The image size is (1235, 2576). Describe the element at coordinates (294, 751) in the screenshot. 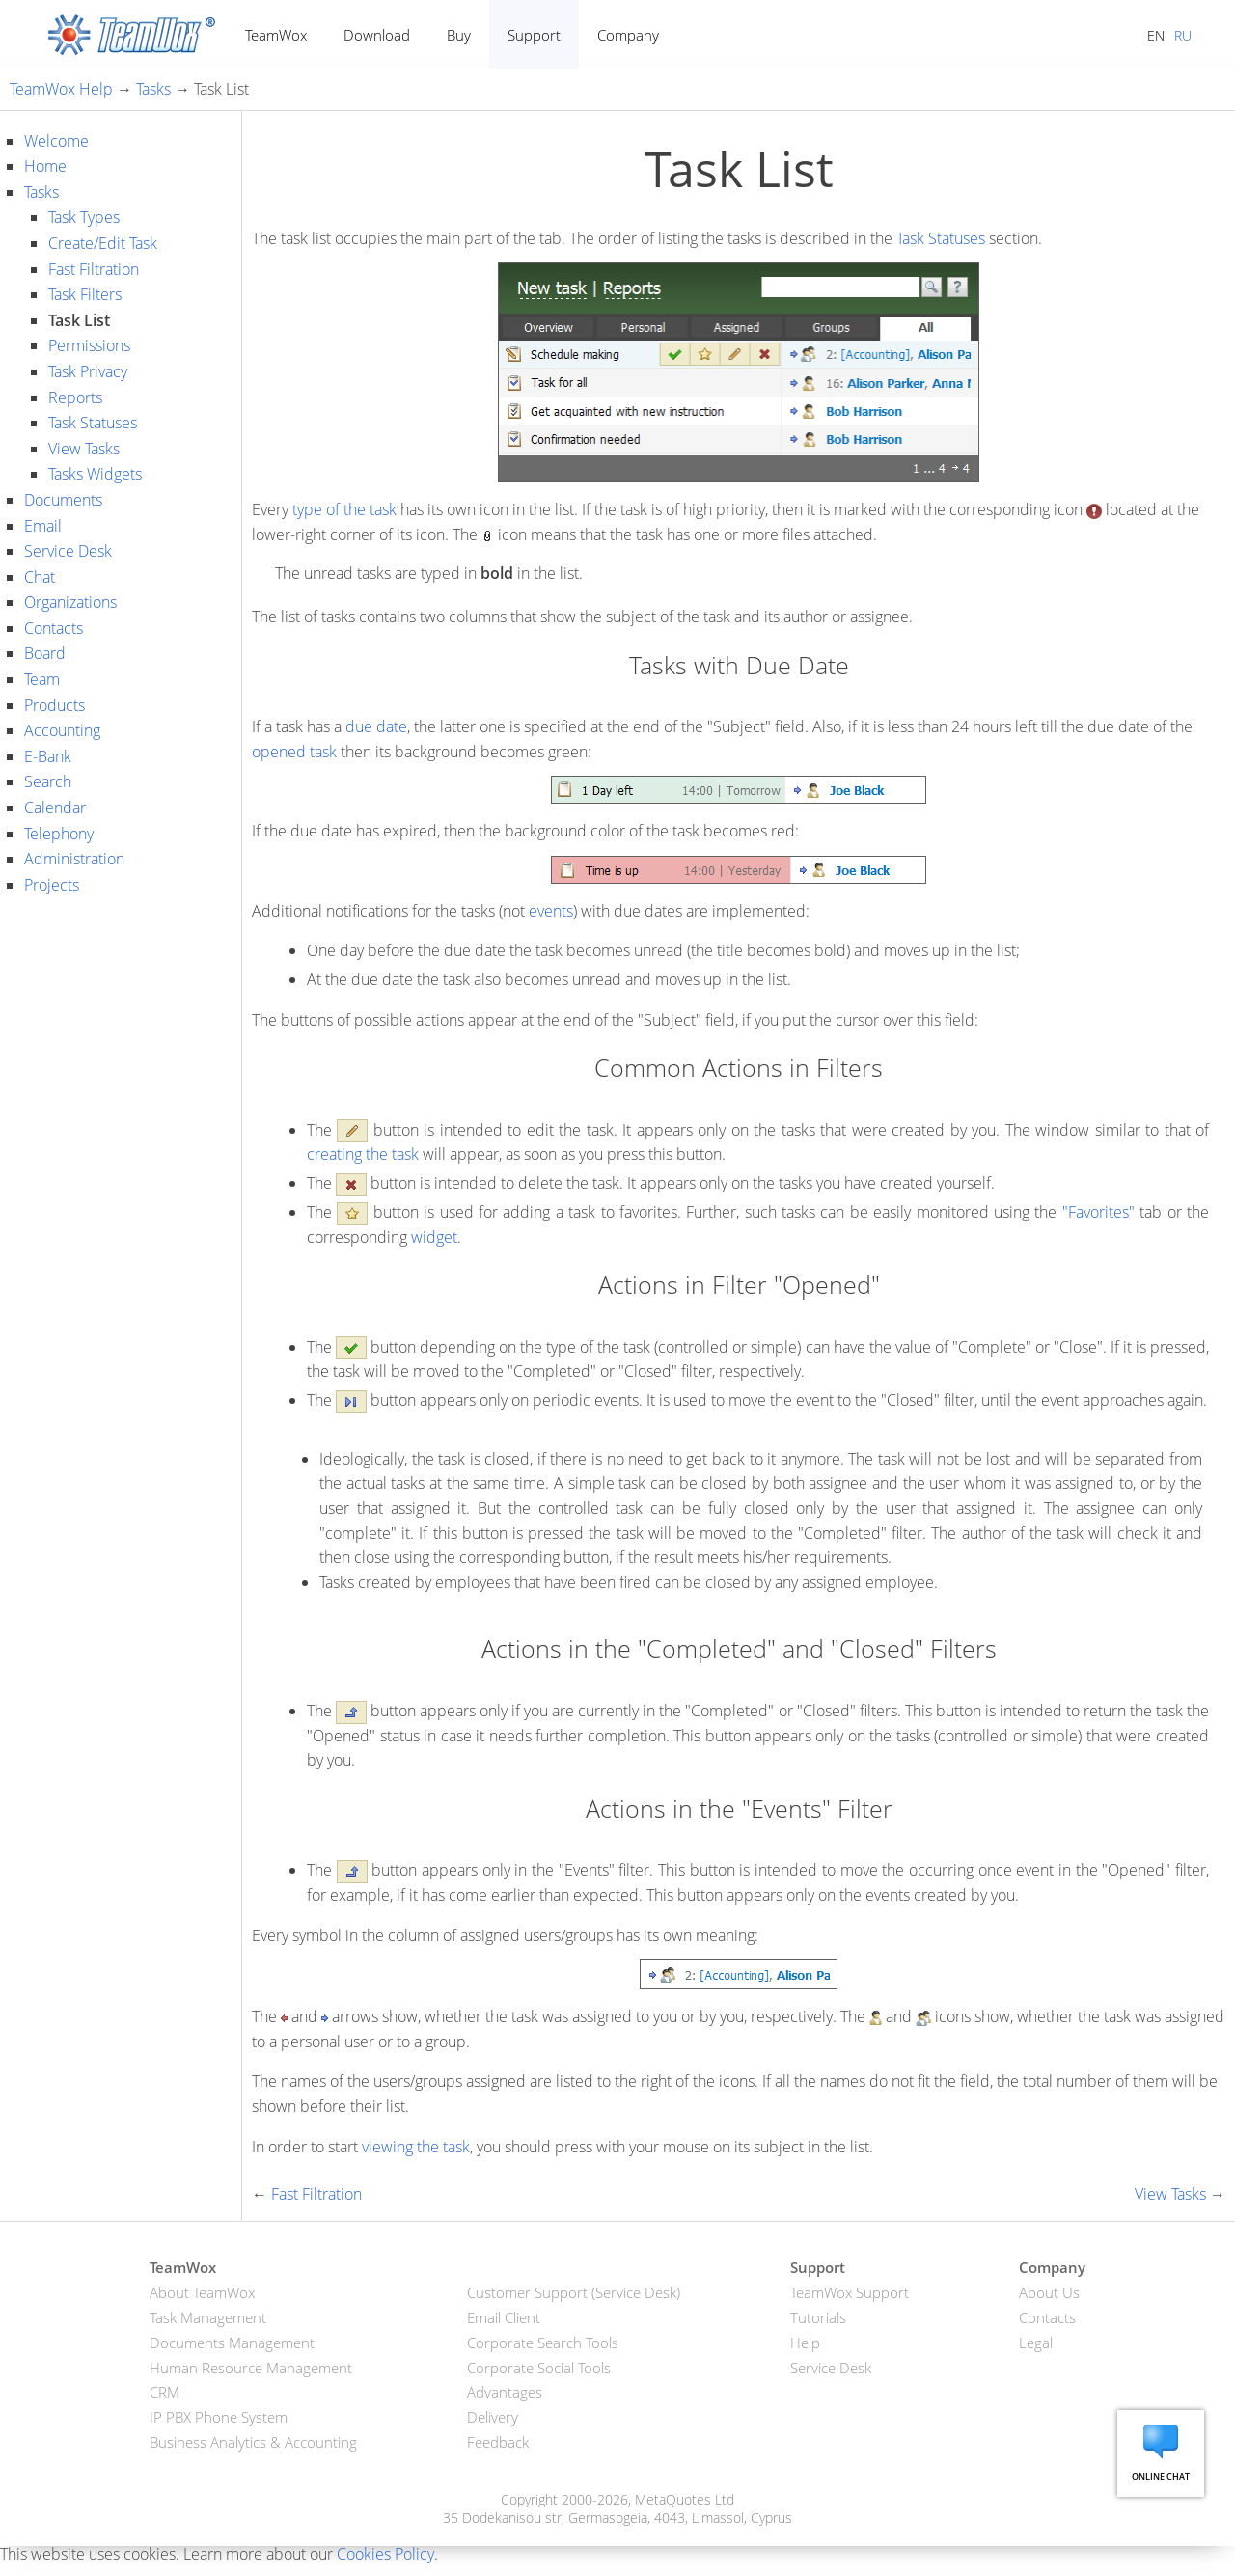

I see `opened task` at that location.